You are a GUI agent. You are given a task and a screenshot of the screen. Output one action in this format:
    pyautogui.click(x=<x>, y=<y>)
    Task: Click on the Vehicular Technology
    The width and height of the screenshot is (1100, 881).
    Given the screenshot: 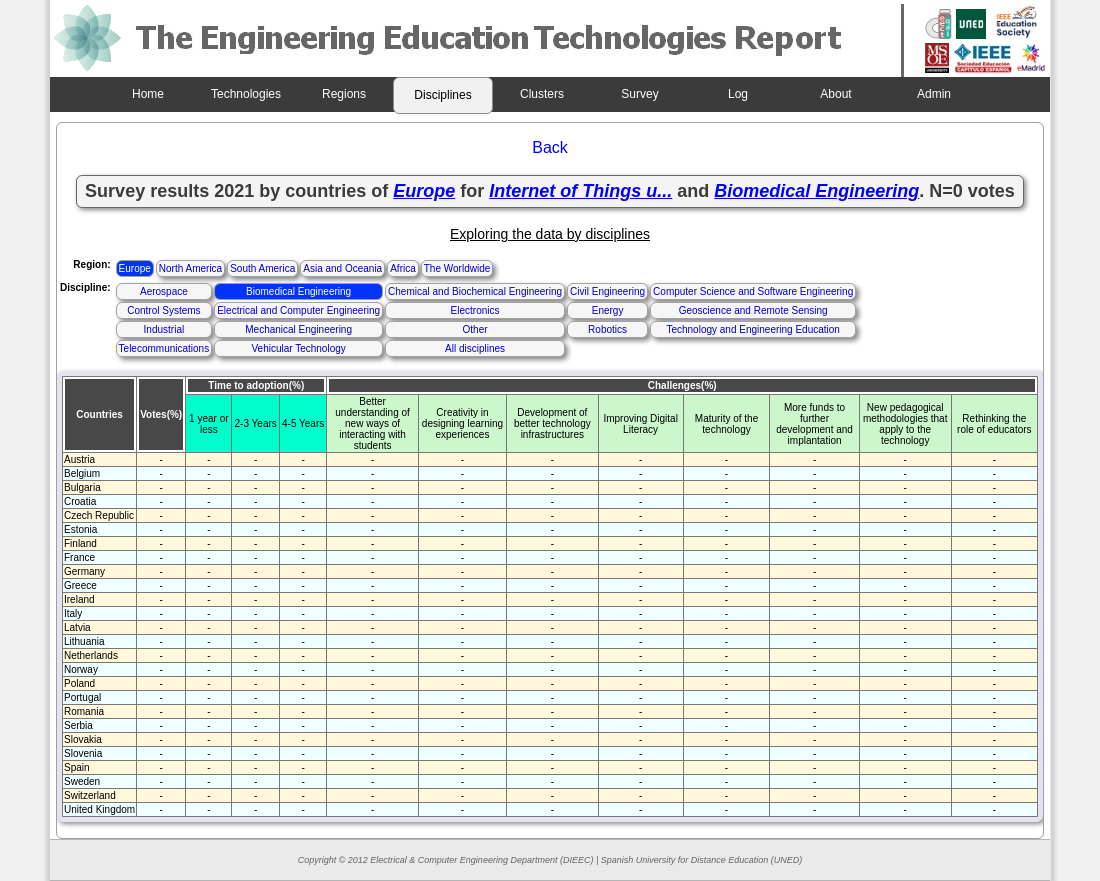 What is the action you would take?
    pyautogui.click(x=298, y=348)
    